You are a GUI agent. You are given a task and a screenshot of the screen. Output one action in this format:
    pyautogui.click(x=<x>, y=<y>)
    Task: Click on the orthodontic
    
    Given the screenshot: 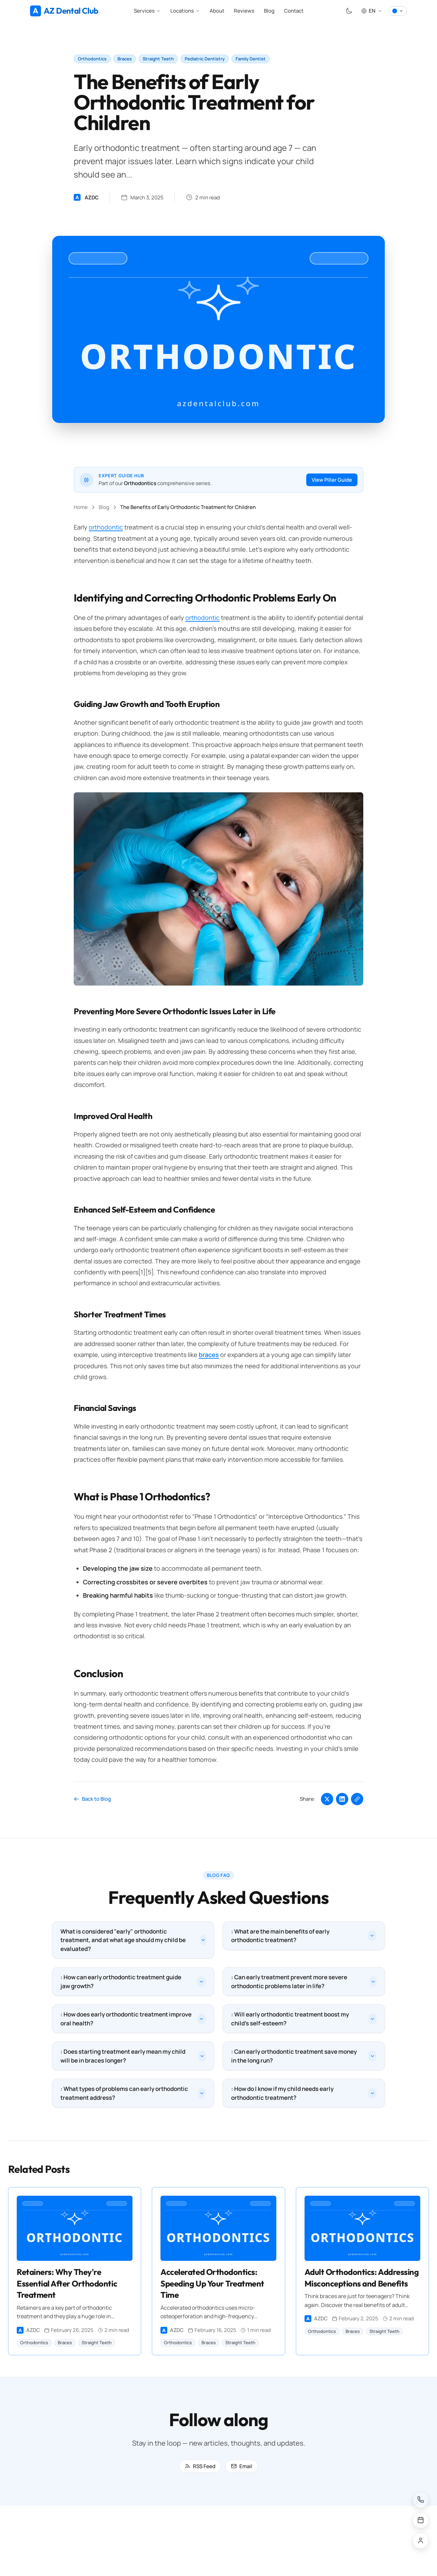 What is the action you would take?
    pyautogui.click(x=106, y=527)
    